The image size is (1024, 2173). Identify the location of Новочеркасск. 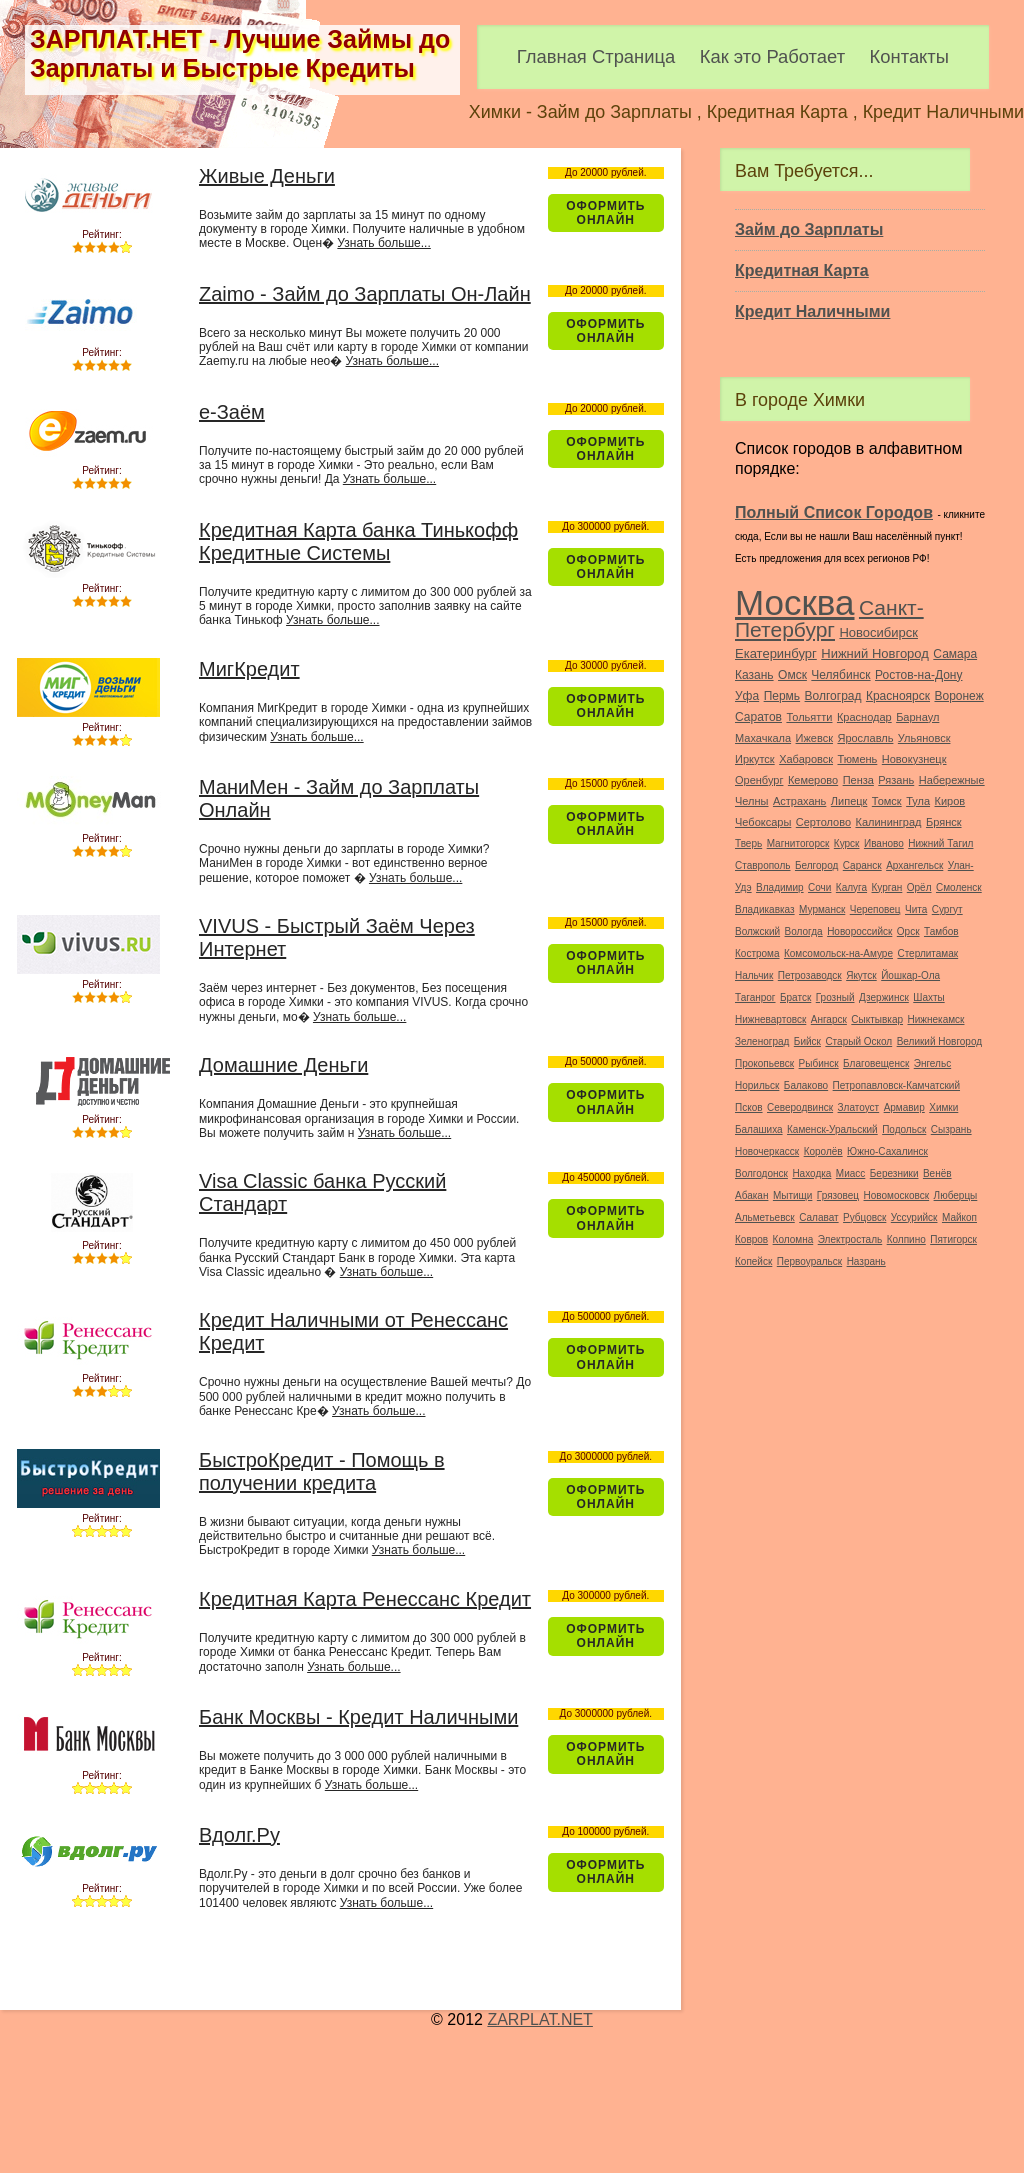
(767, 1151).